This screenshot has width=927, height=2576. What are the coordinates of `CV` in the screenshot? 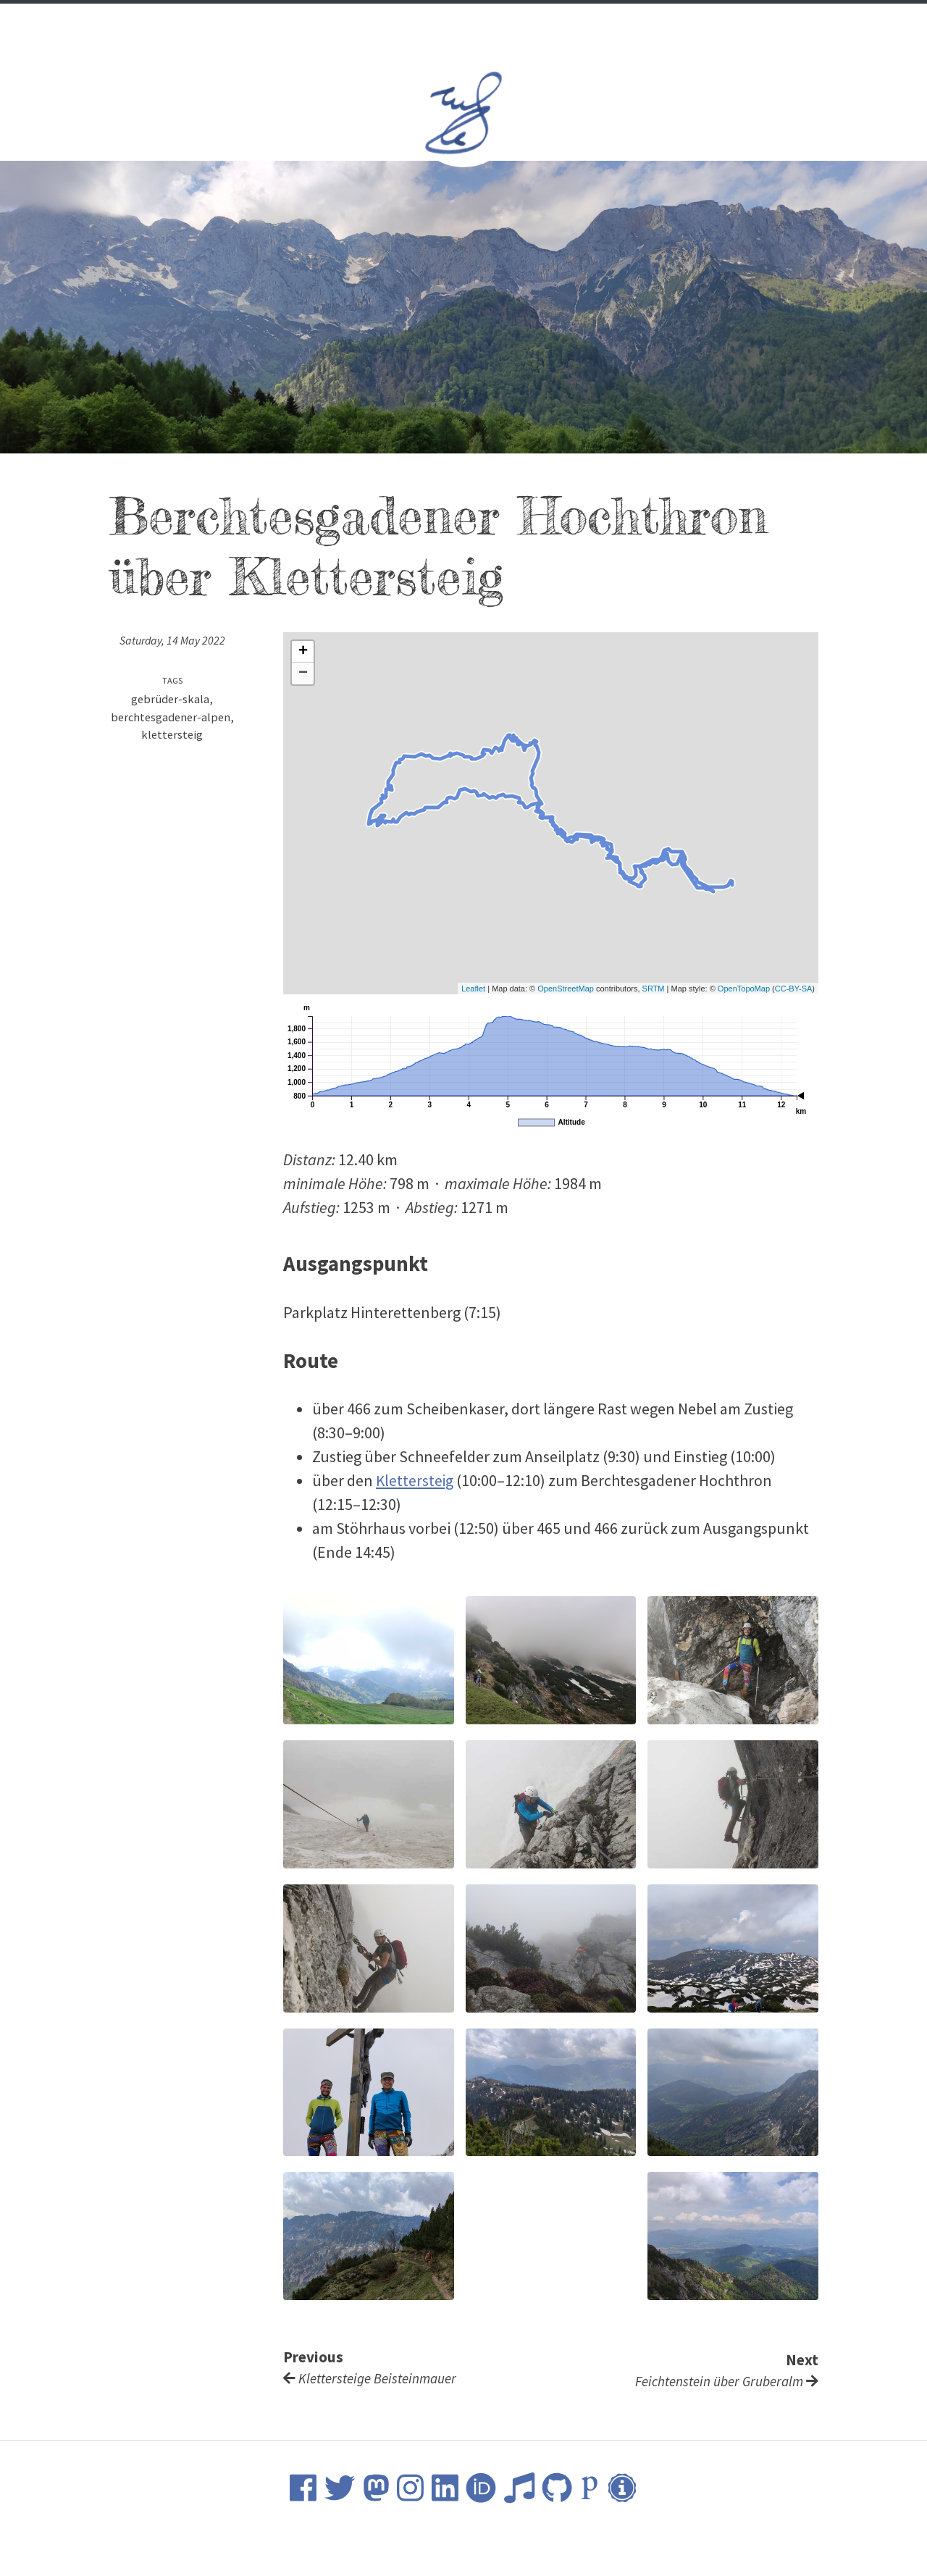 It's located at (374, 22).